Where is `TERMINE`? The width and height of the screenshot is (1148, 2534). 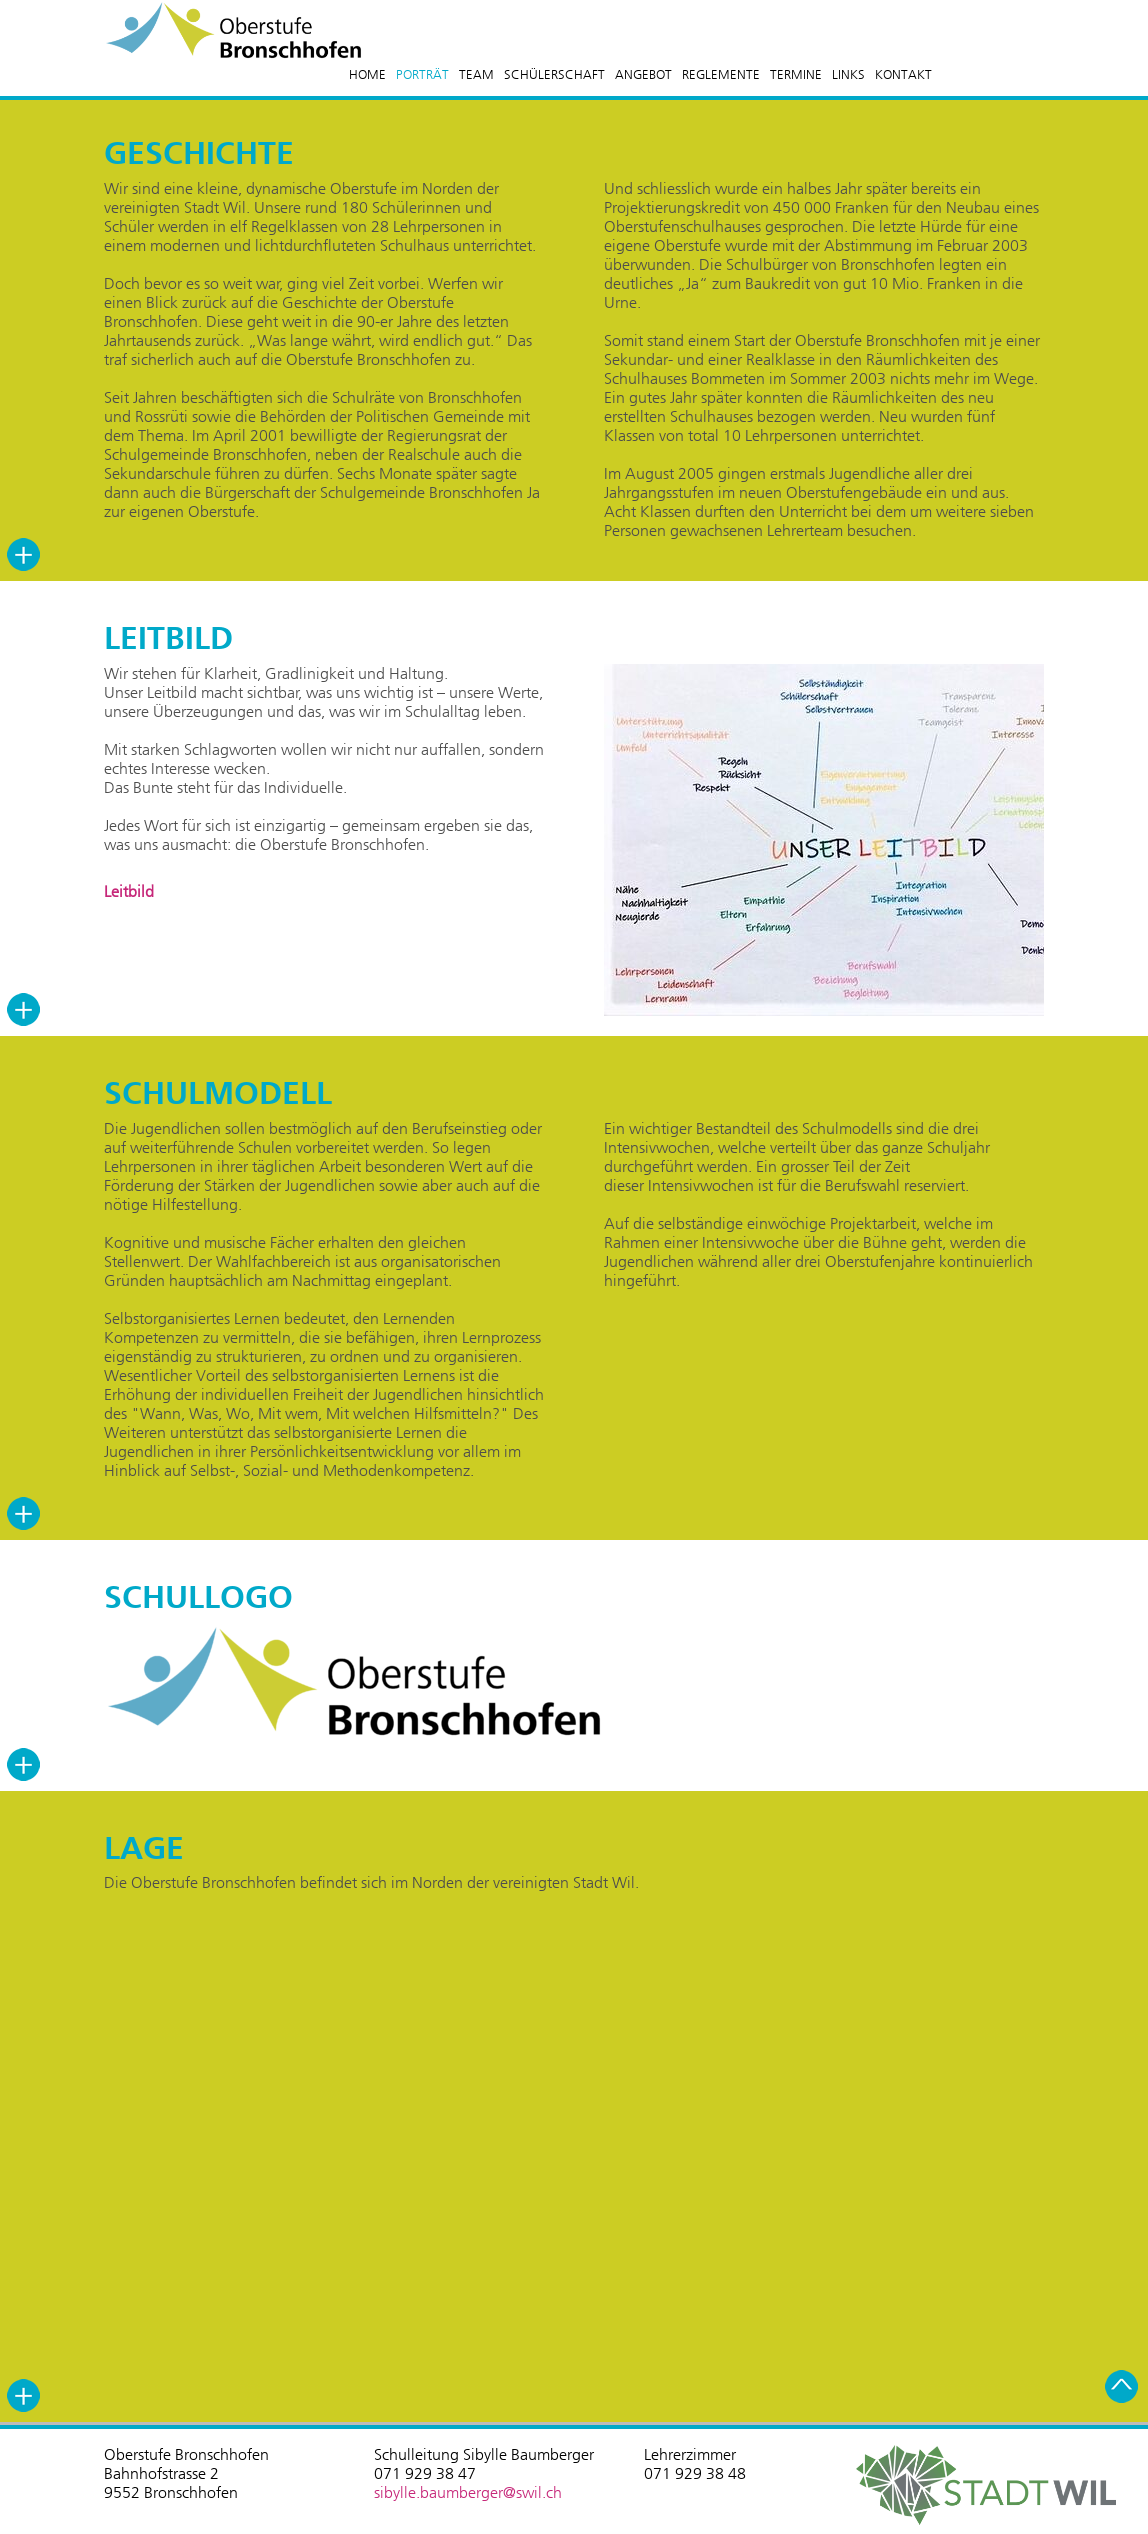 TERMINE is located at coordinates (796, 74).